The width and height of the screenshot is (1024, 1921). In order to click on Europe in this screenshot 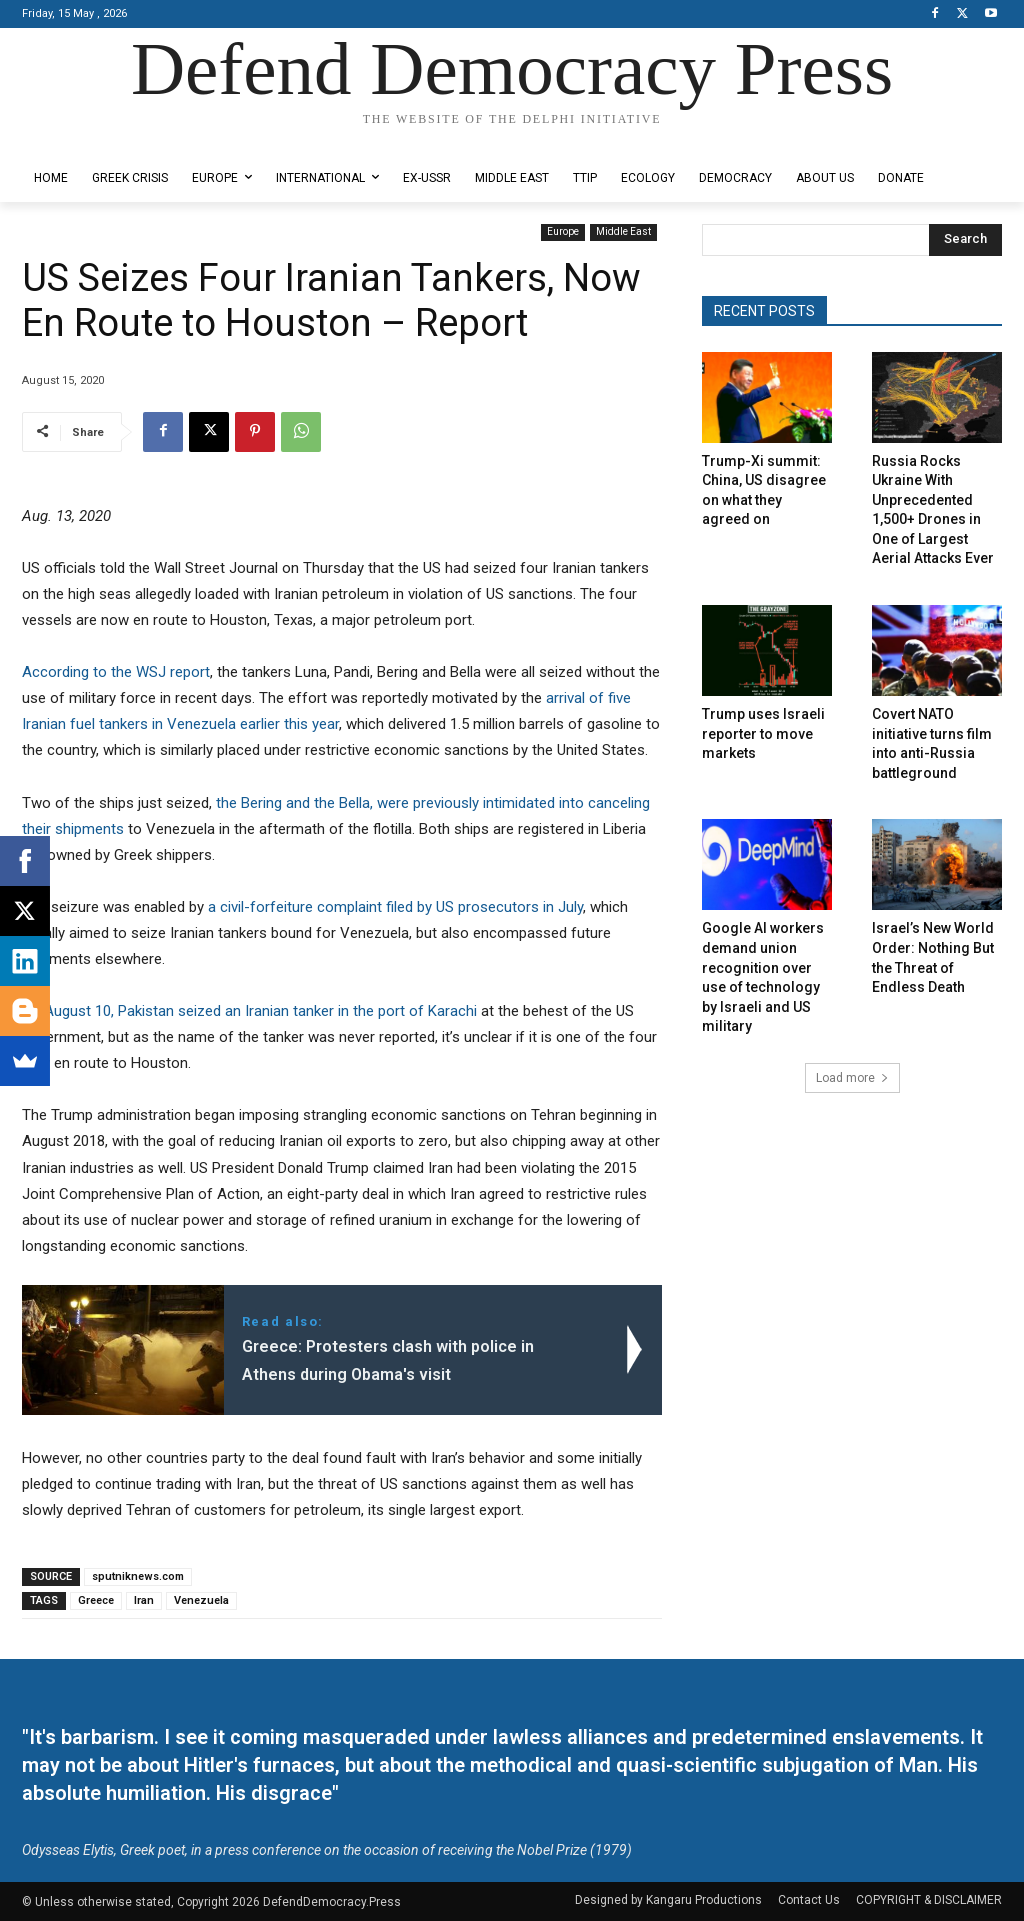, I will do `click(563, 232)`.